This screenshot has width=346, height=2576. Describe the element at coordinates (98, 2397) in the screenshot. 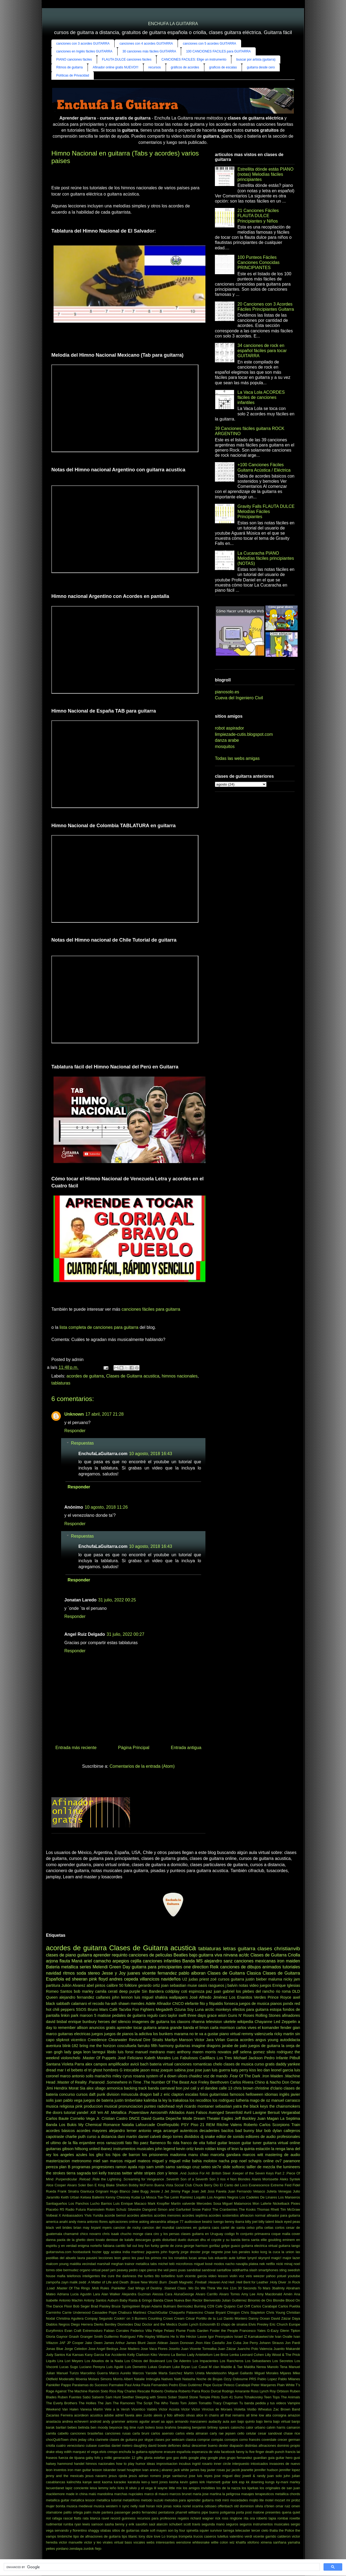

I see `Salserin` at that location.